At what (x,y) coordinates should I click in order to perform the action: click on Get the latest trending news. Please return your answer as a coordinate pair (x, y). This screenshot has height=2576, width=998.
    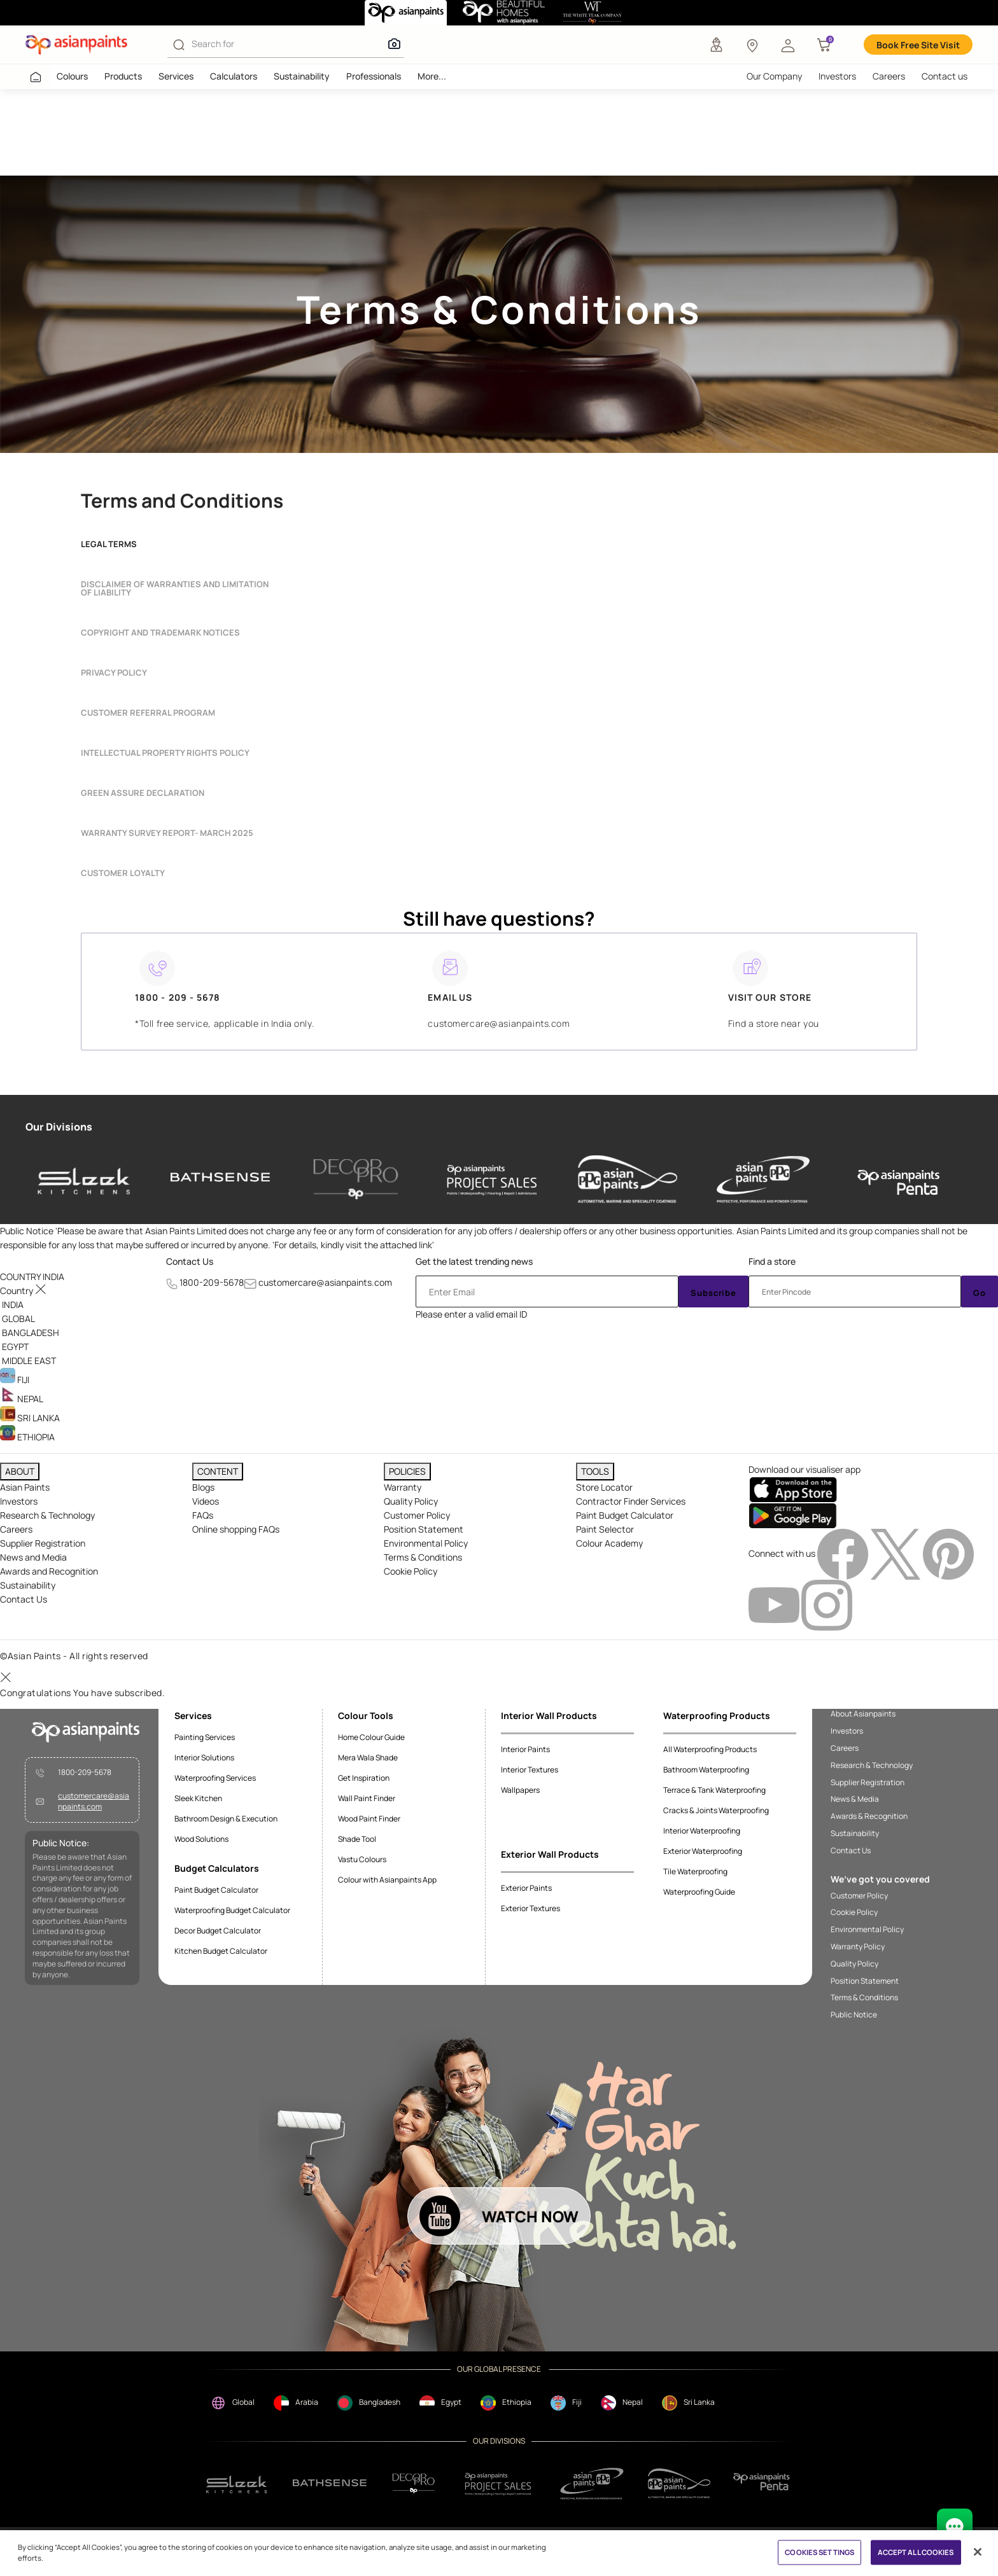
    Looking at the image, I should click on (474, 1261).